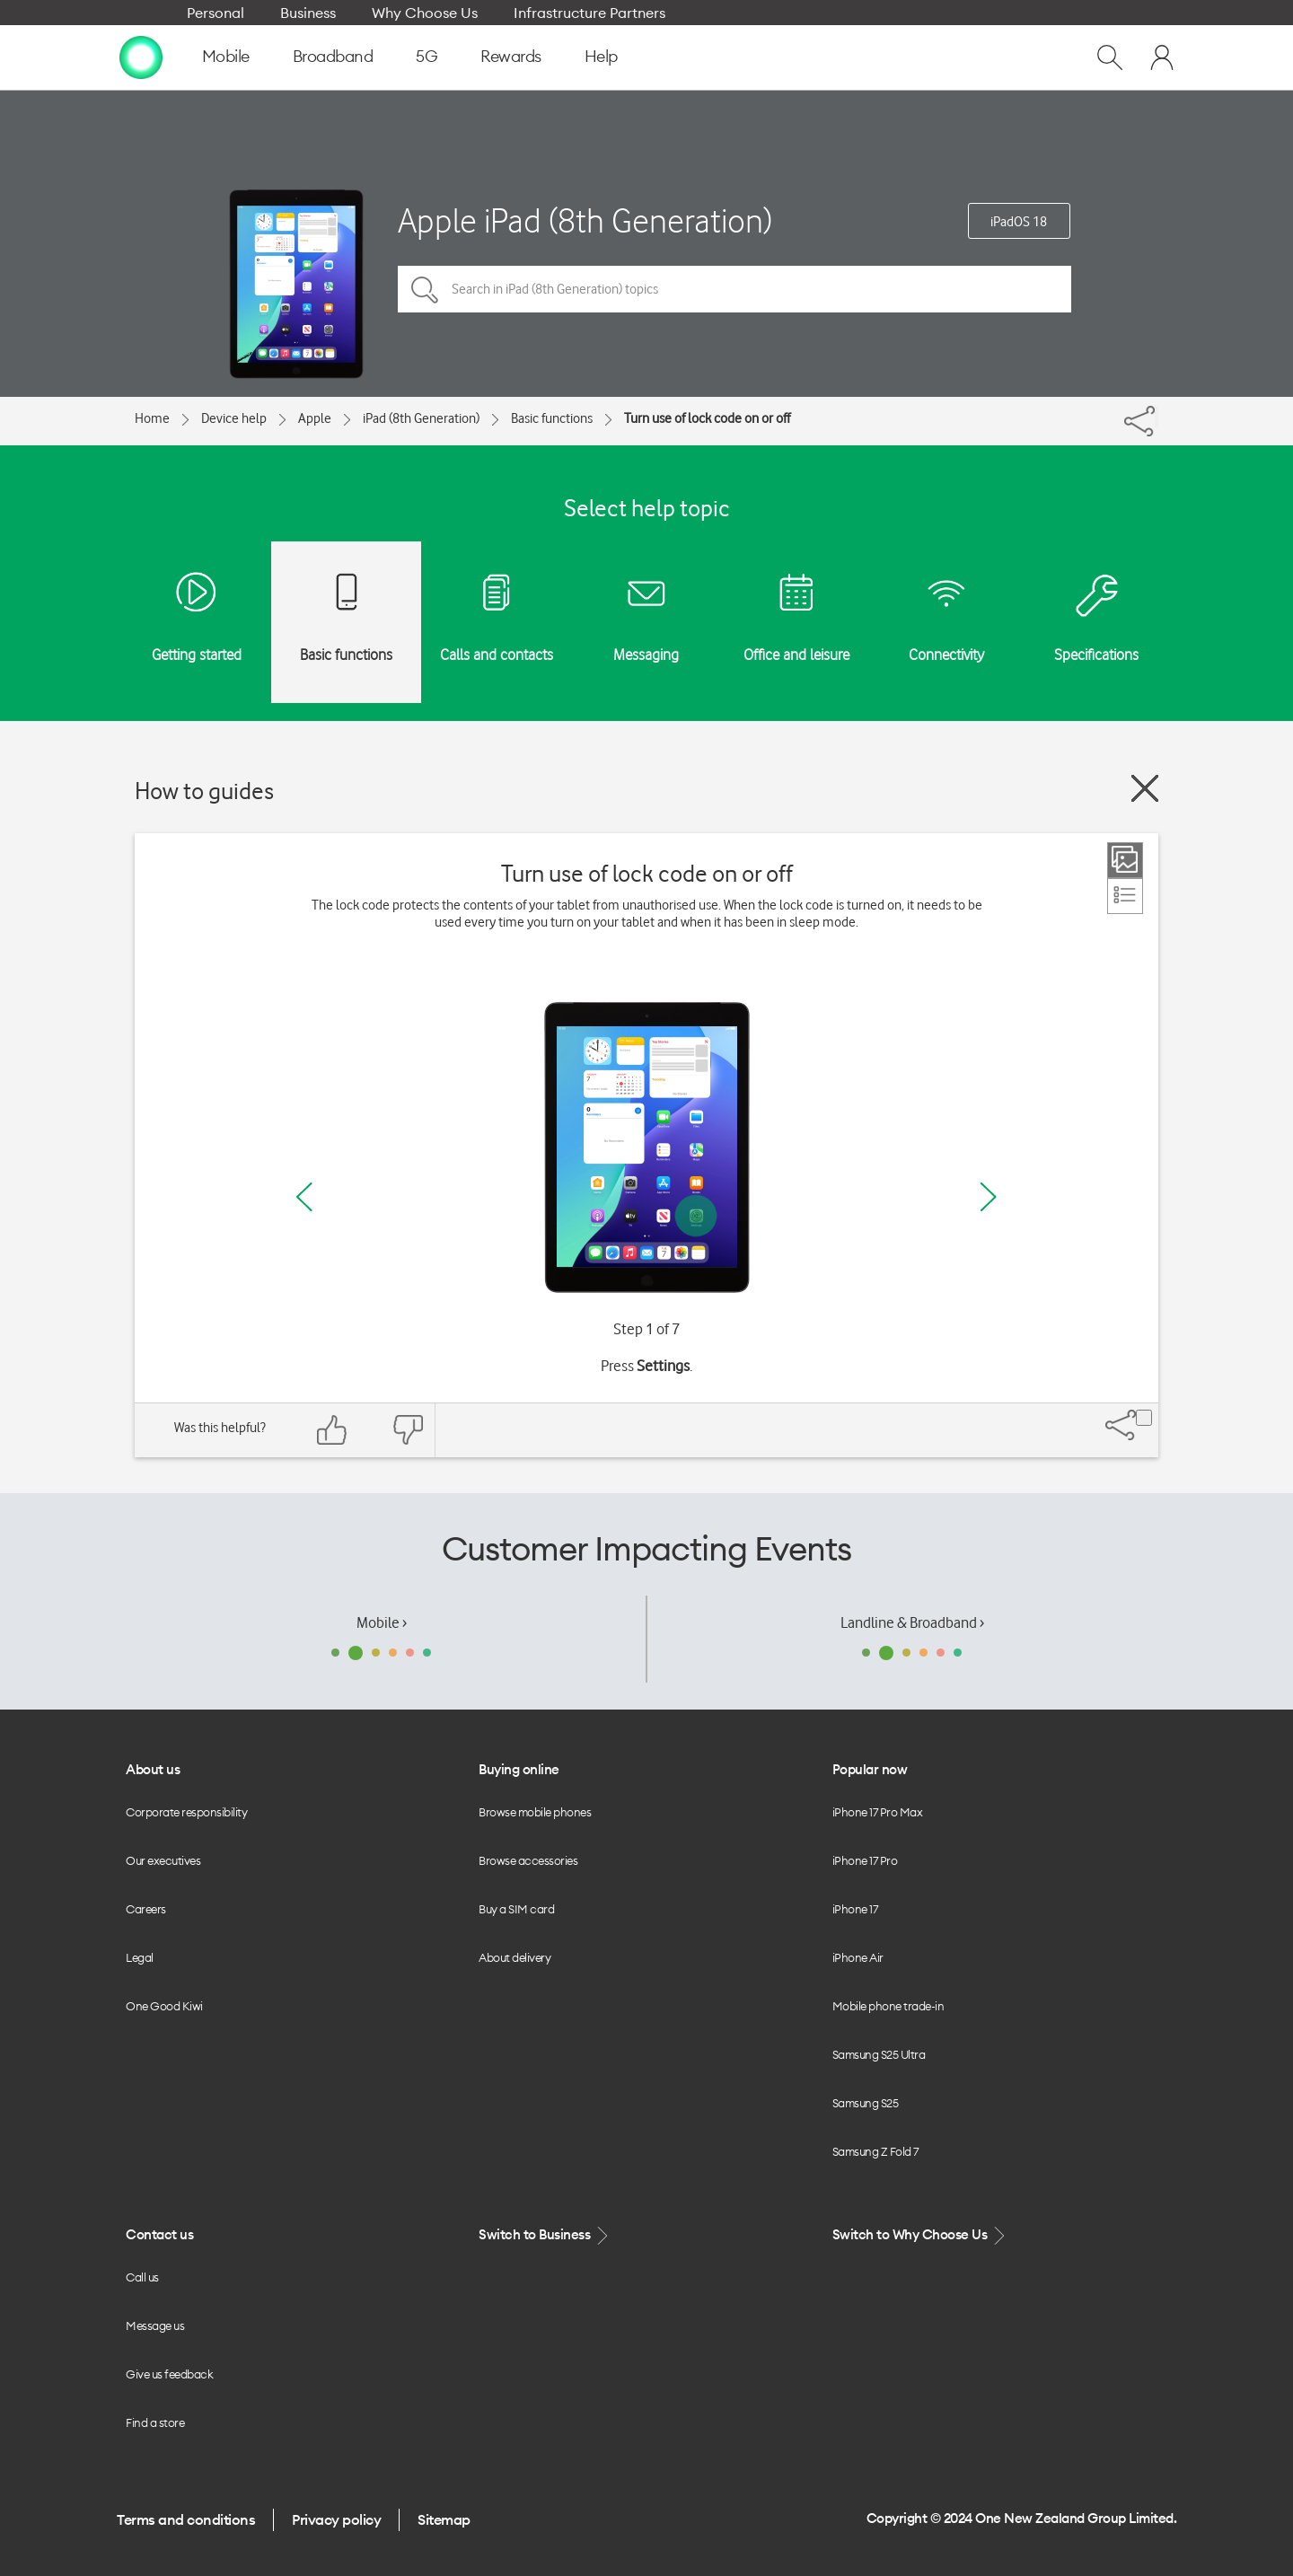 Image resolution: width=1293 pixels, height=2576 pixels. Describe the element at coordinates (519, 1769) in the screenshot. I see `Buying online` at that location.